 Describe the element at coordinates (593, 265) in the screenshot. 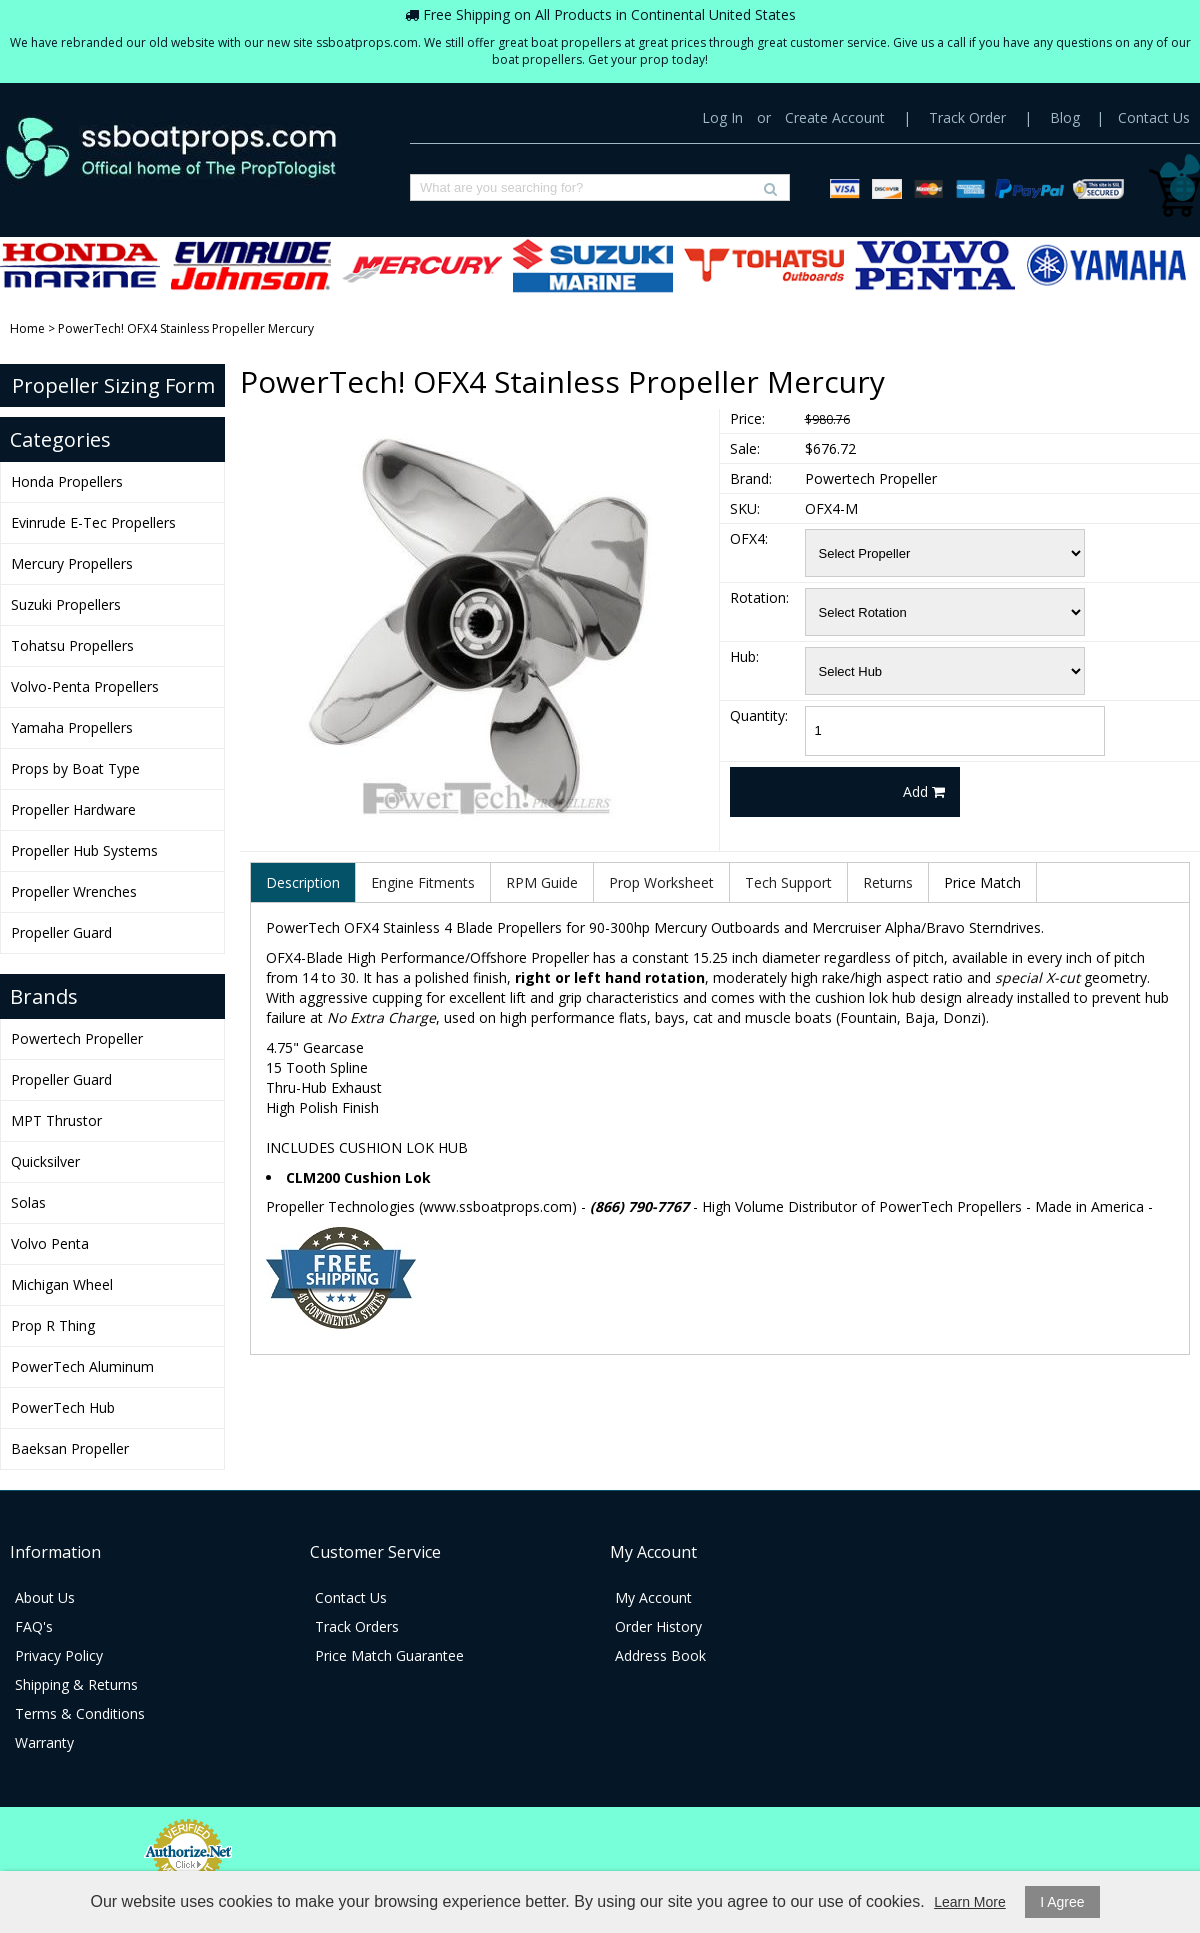

I see `Suzuki Propellers` at that location.